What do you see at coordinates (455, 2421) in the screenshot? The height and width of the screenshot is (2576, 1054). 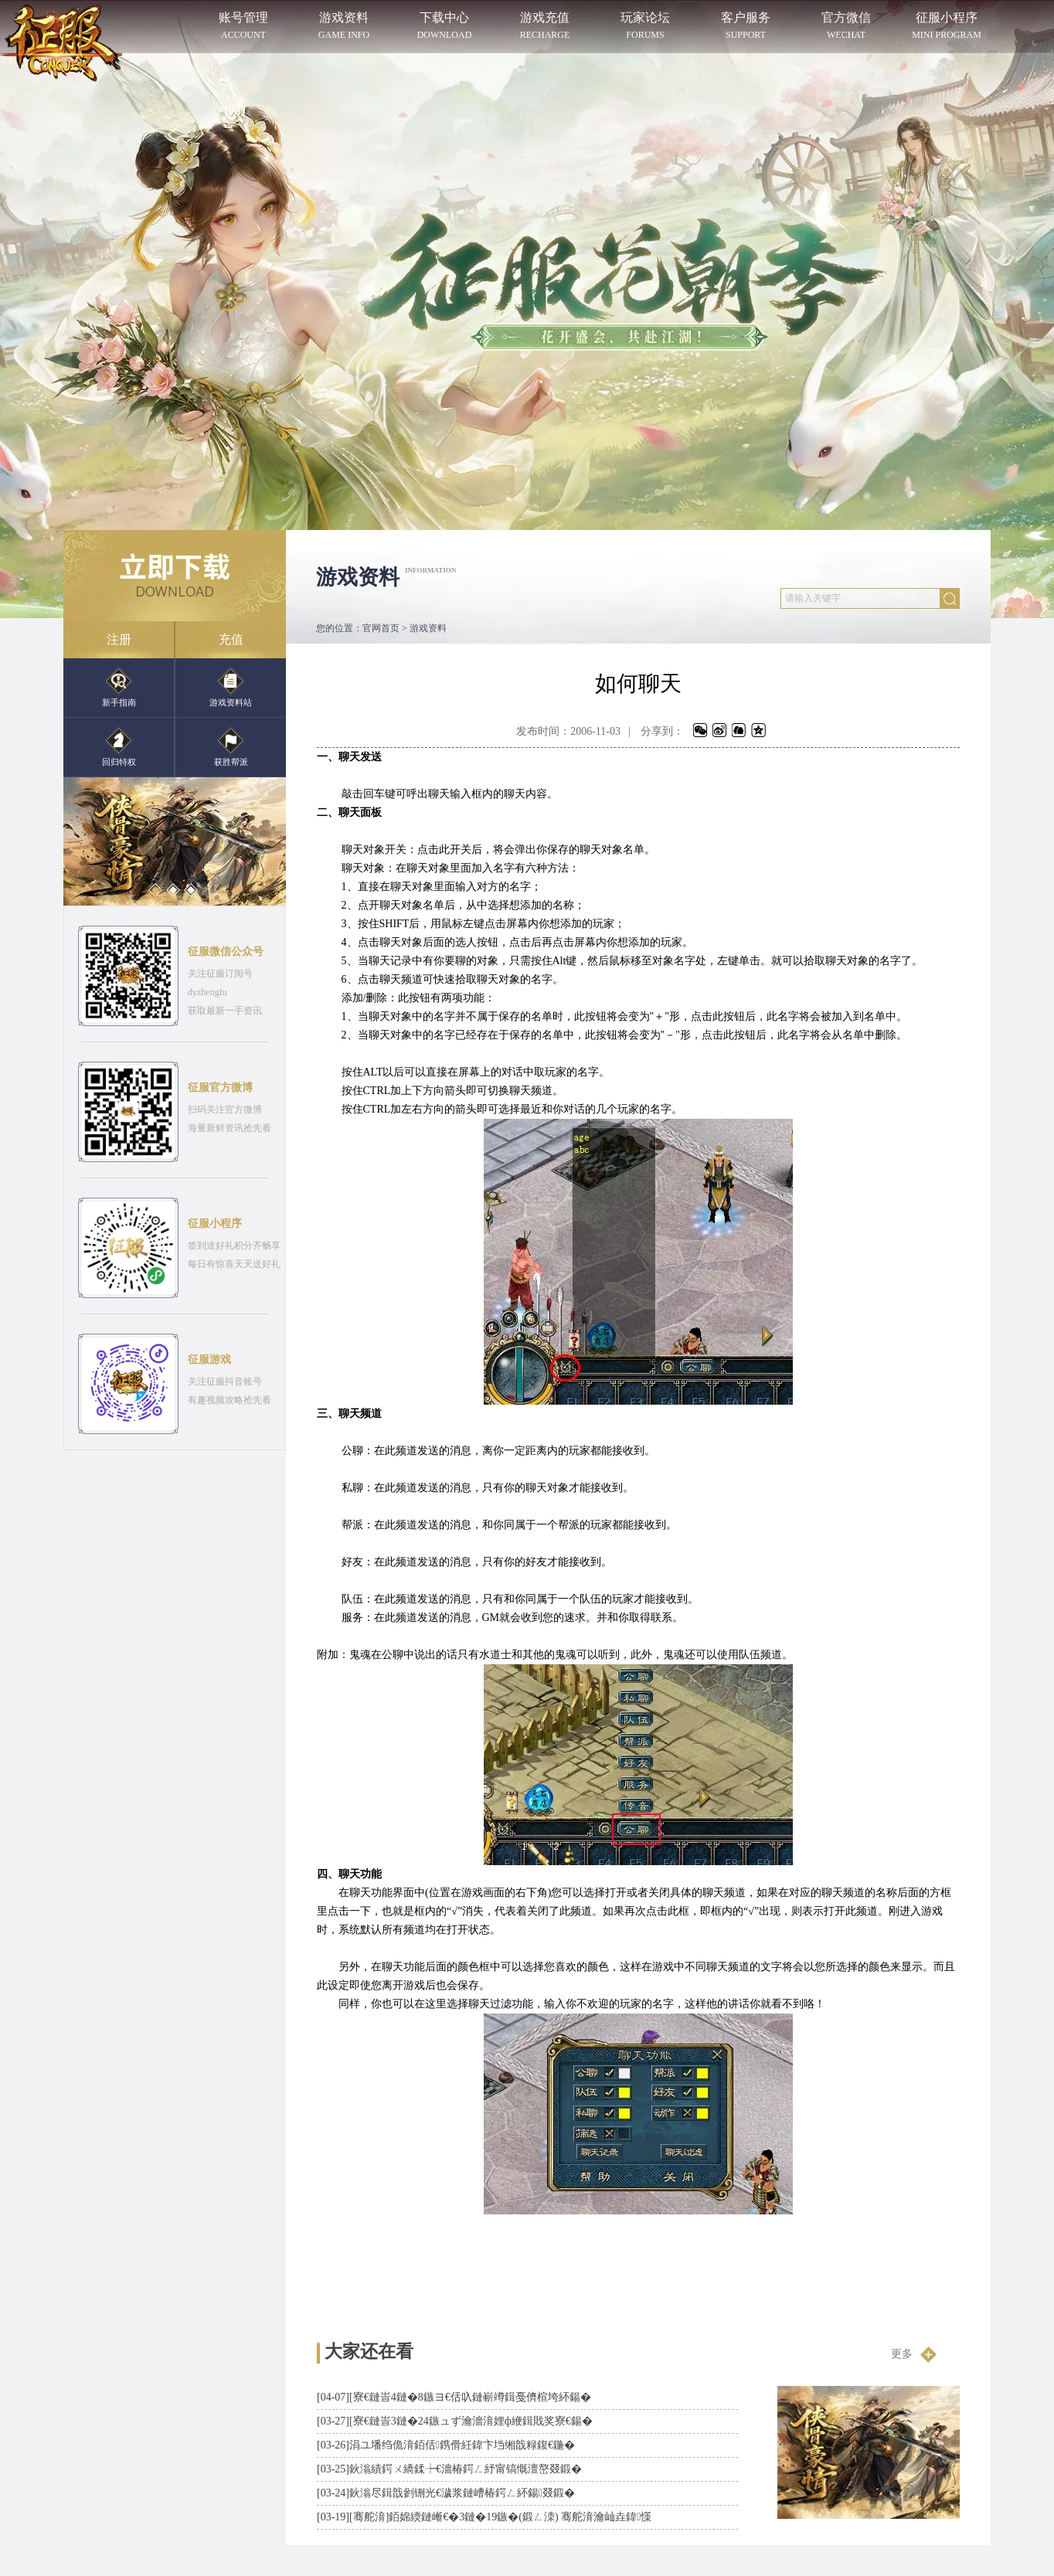 I see `[寮€鏈峕3鏈�24鏃ュず瀹濇湇娌ф緶鍓戝奖寮€鍚�` at bounding box center [455, 2421].